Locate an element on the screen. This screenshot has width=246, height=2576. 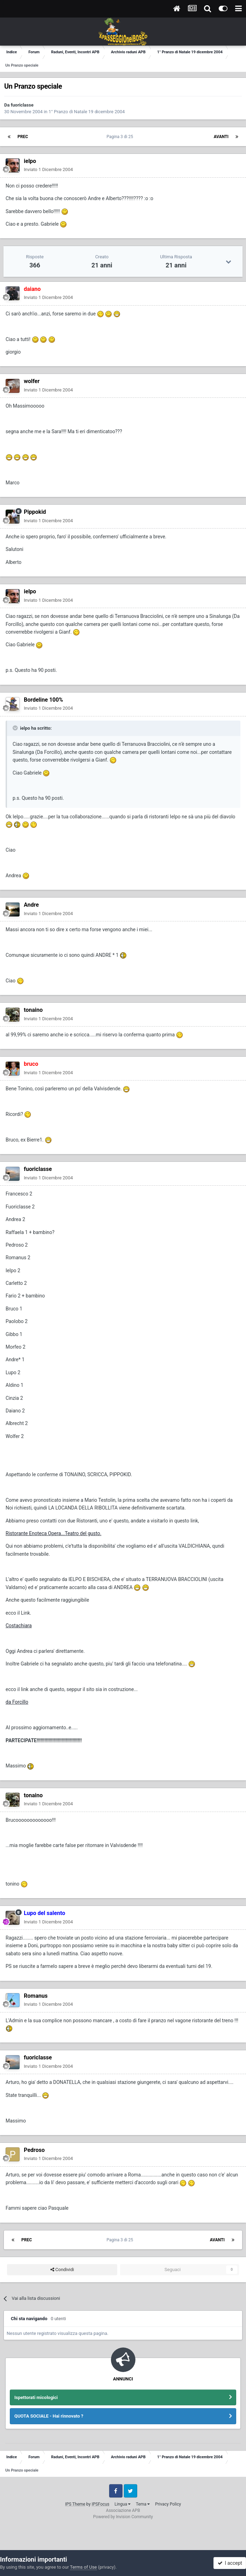
IPS Theme is located at coordinates (75, 2504).